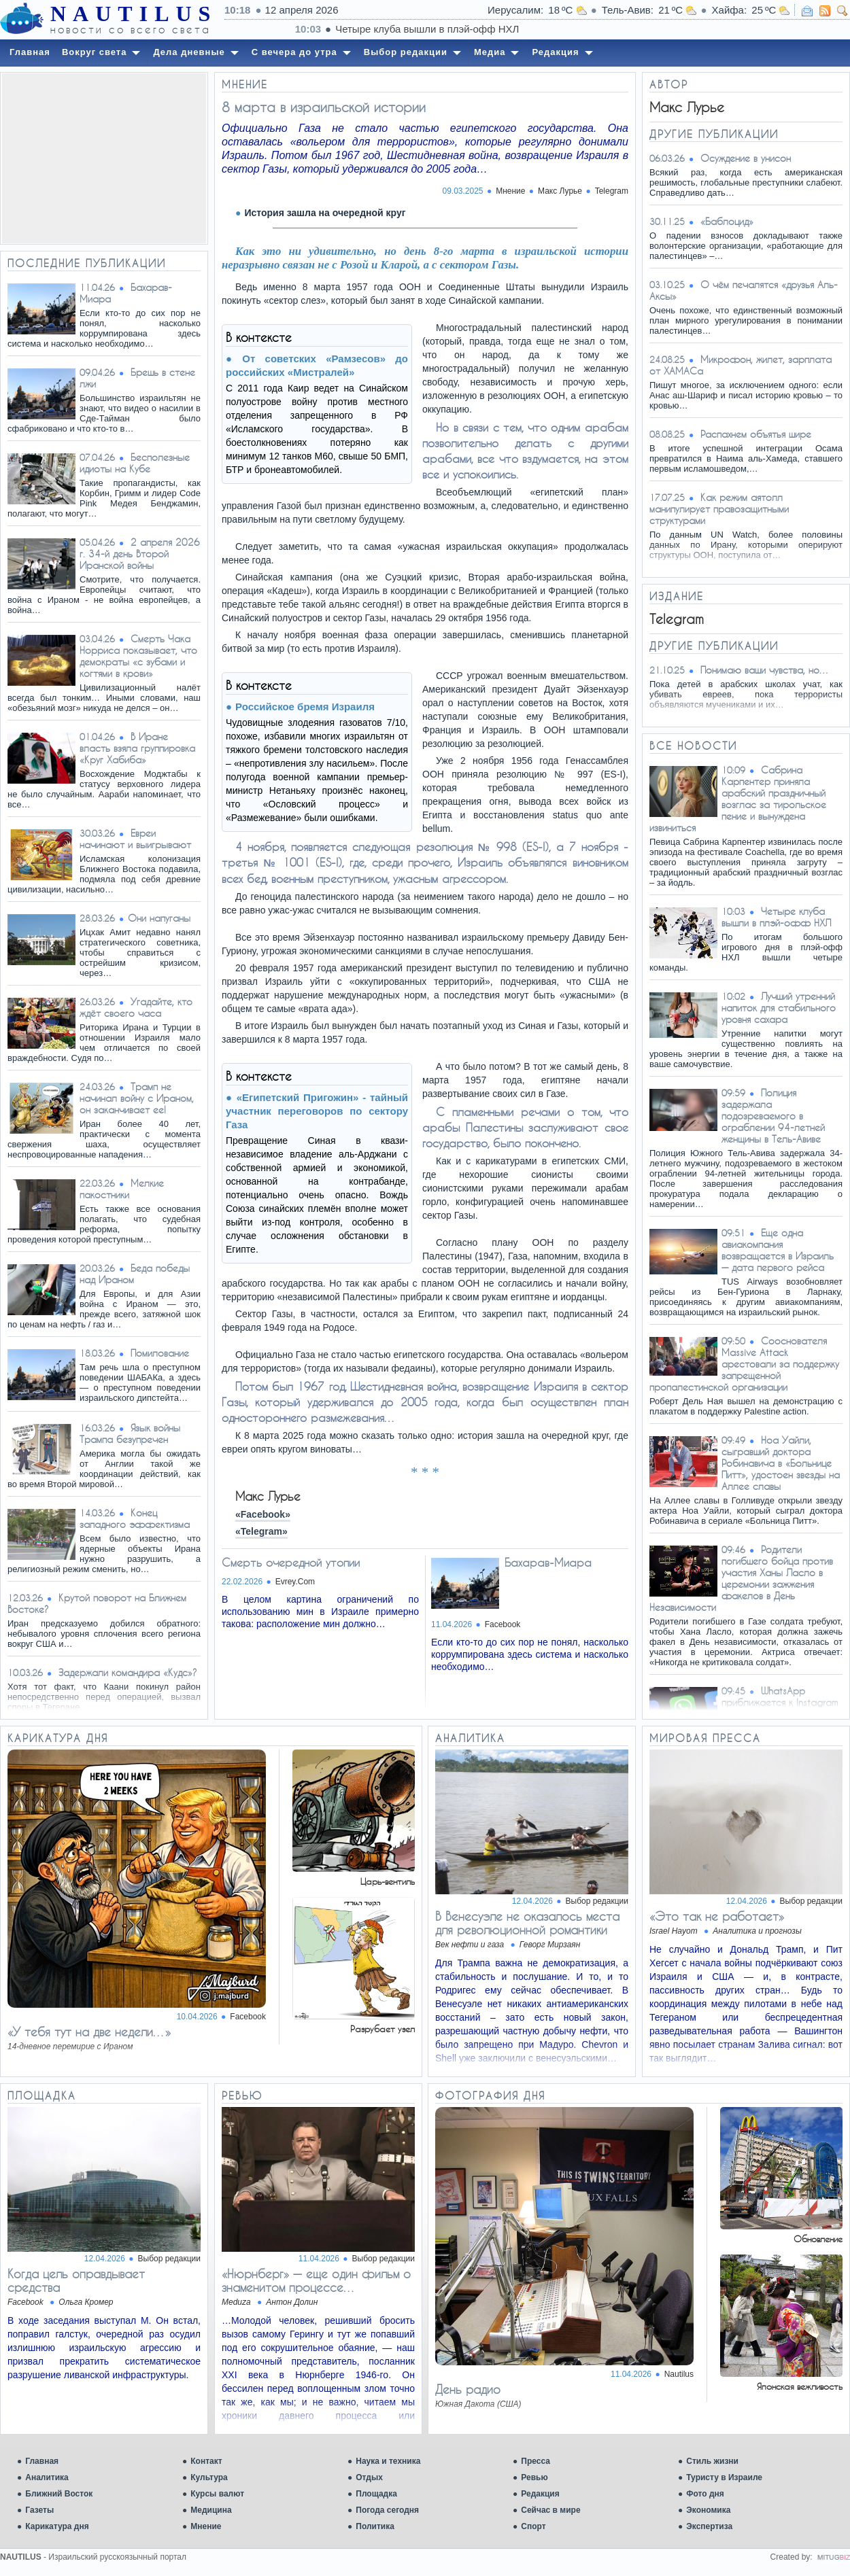  What do you see at coordinates (773, 1116) in the screenshot?
I see `Полиция задержала подозреваемого в ограблении 94-летней женщины в Тель-Авиве` at bounding box center [773, 1116].